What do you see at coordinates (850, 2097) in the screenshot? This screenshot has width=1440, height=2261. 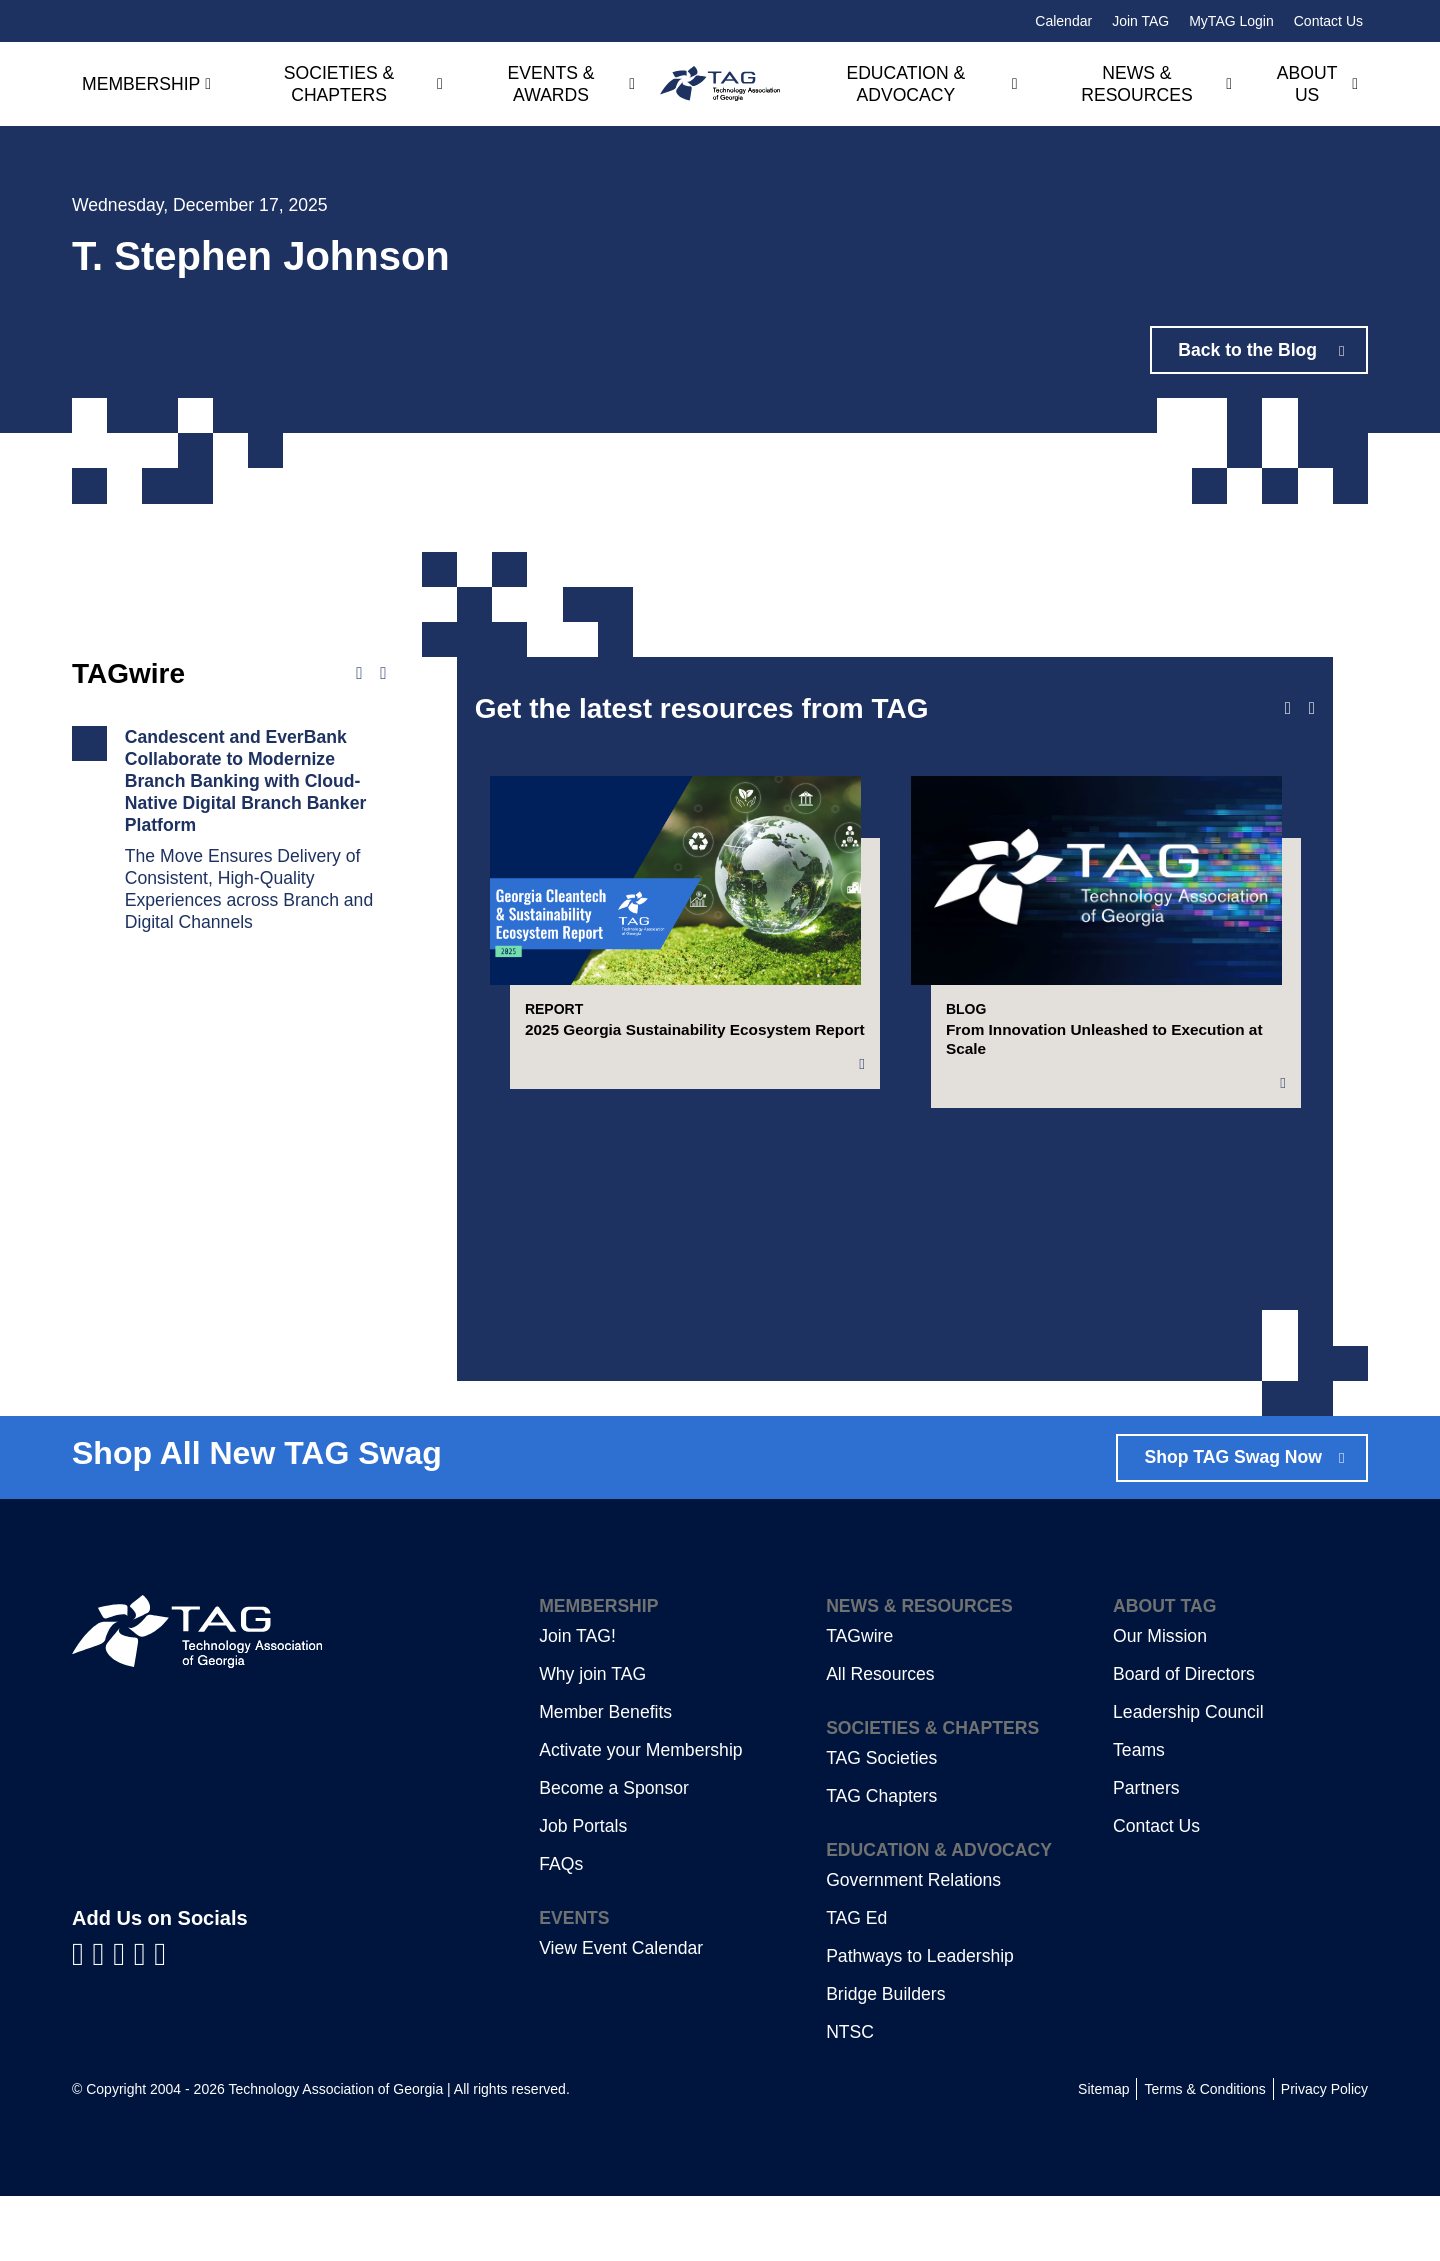 I see `NTSC` at bounding box center [850, 2097].